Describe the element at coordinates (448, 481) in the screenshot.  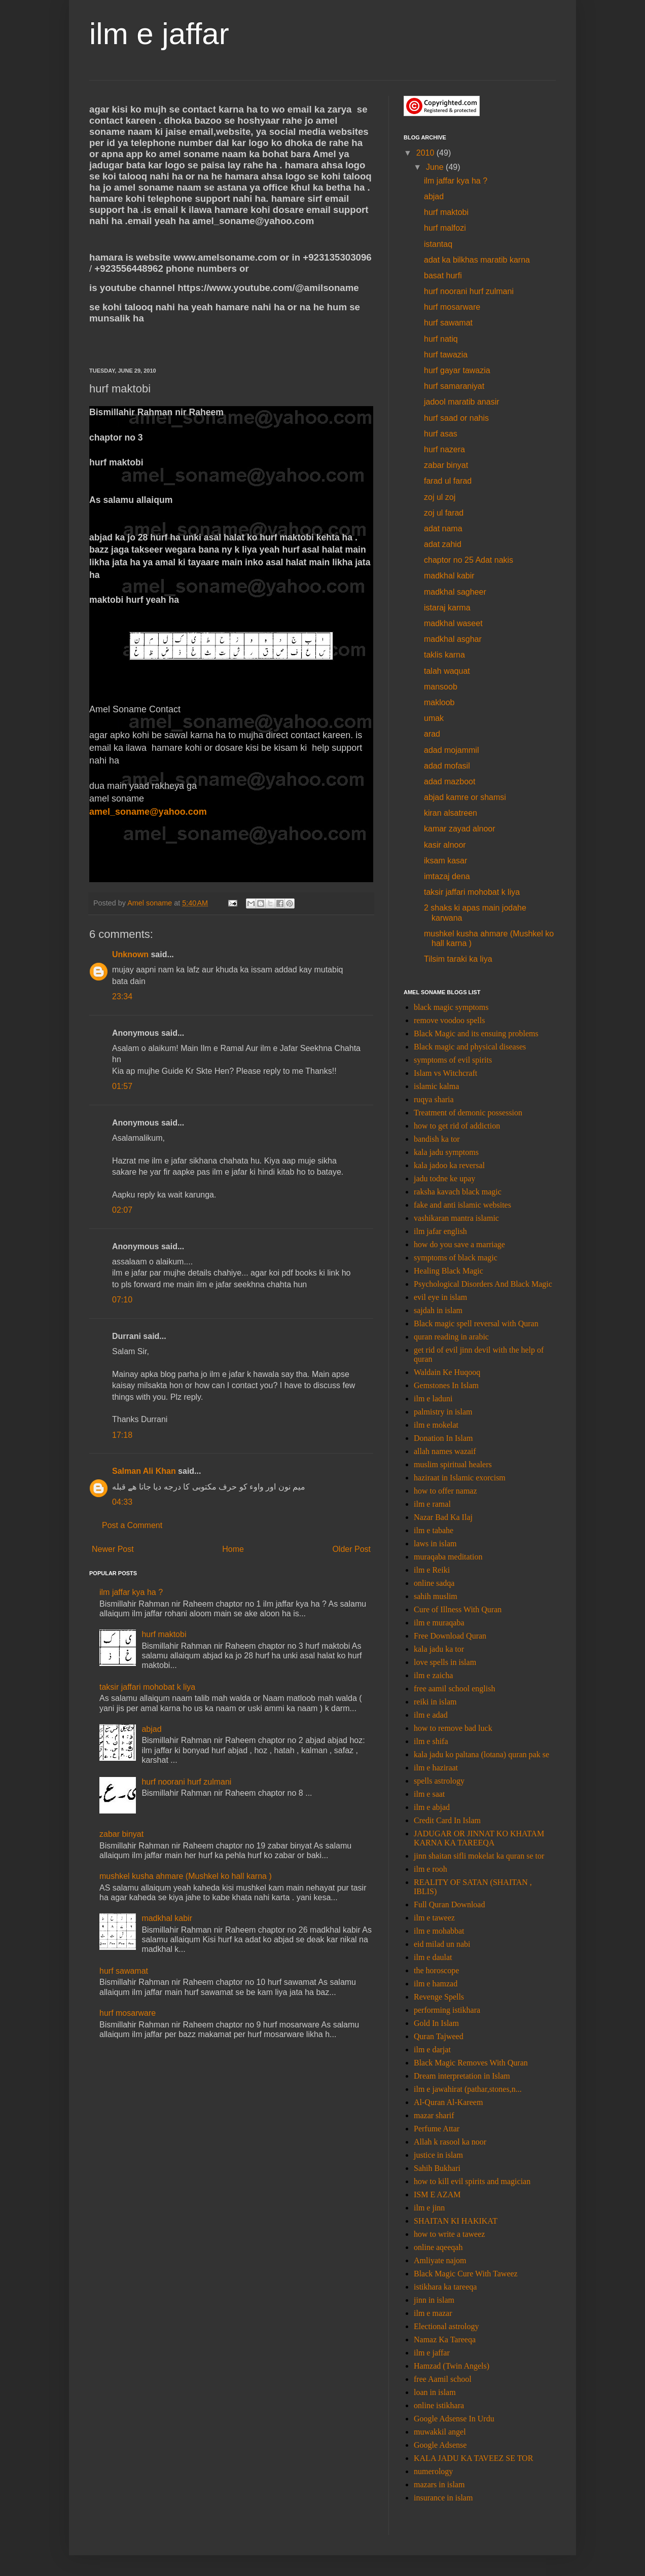
I see `farad ul farad` at that location.